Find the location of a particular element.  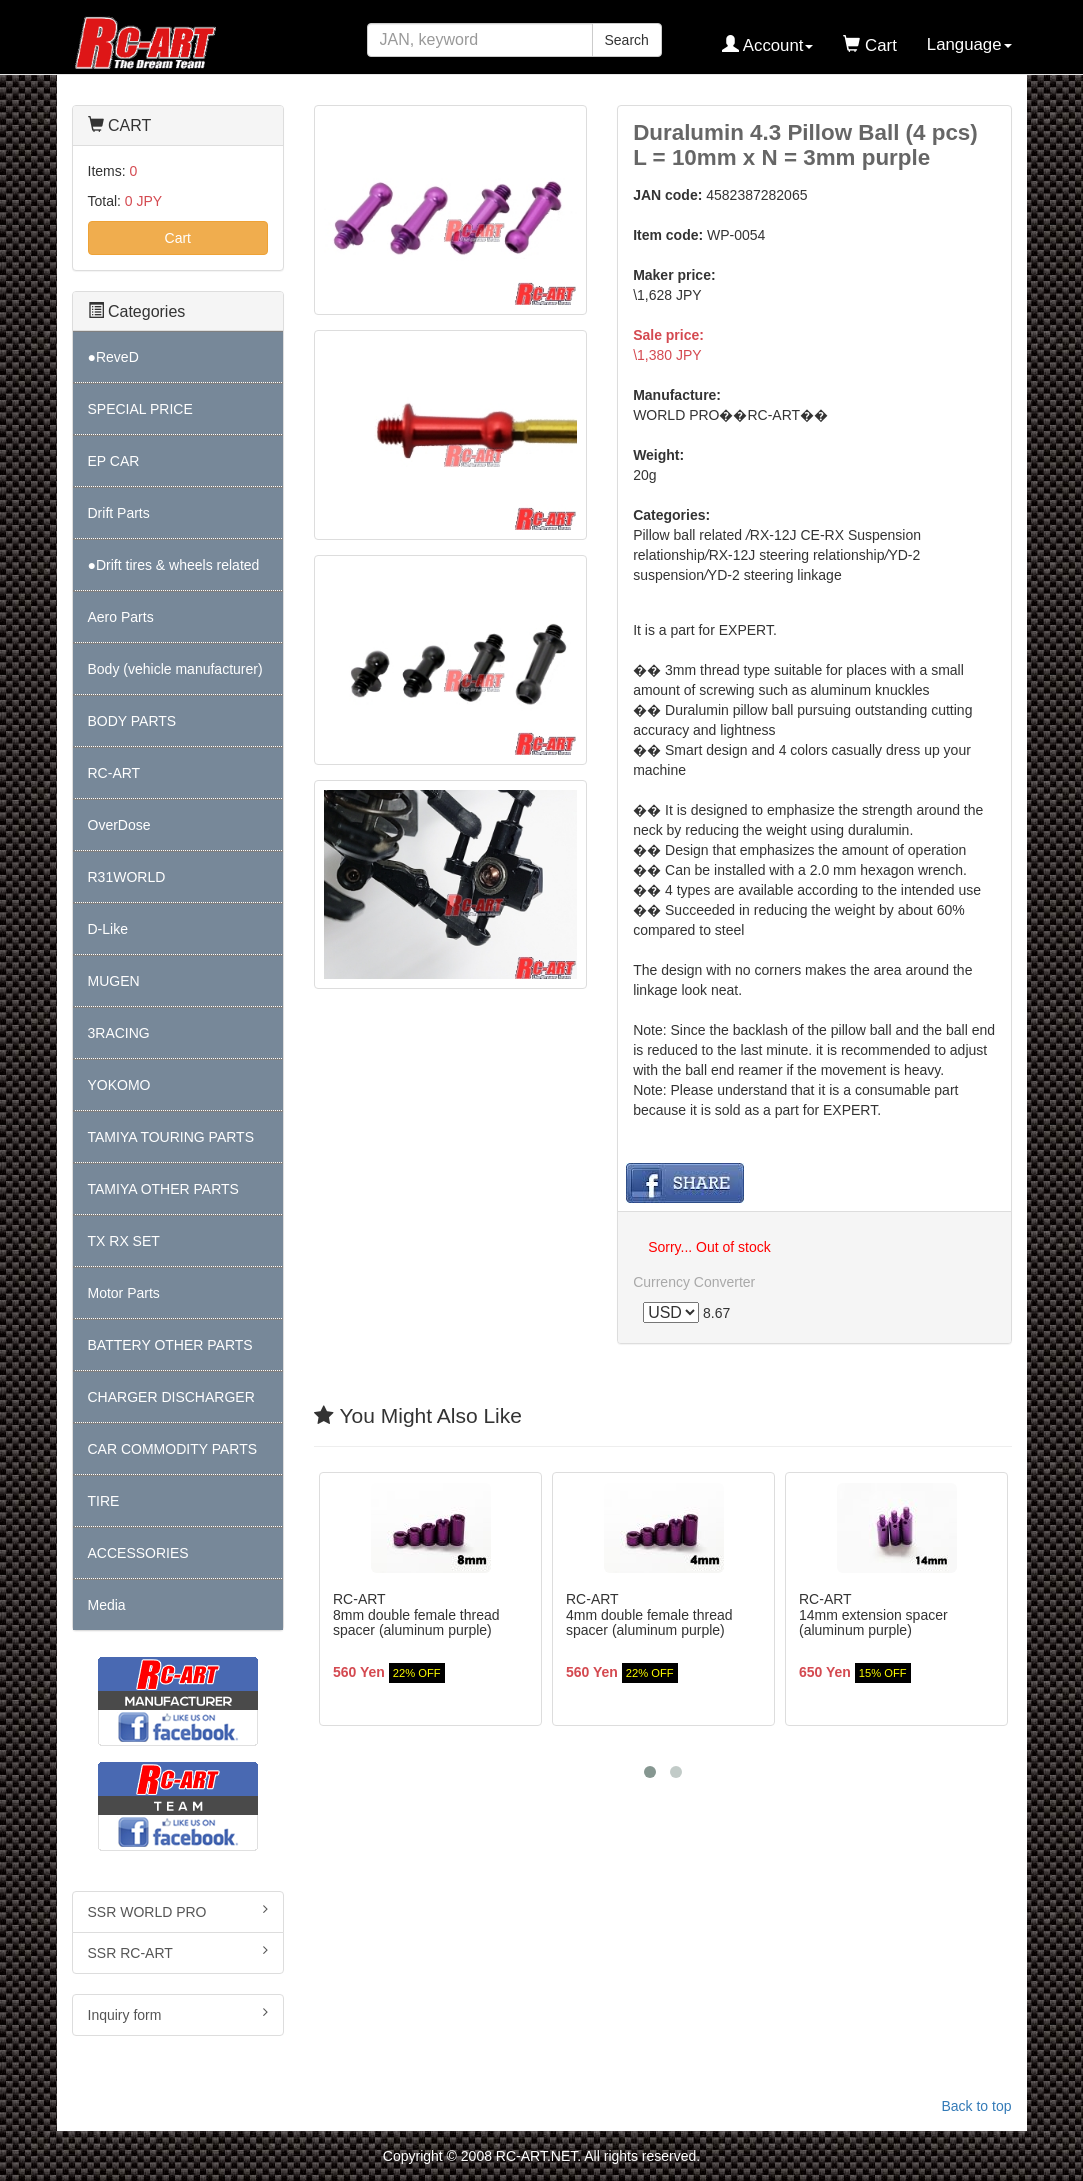

Media is located at coordinates (107, 1605).